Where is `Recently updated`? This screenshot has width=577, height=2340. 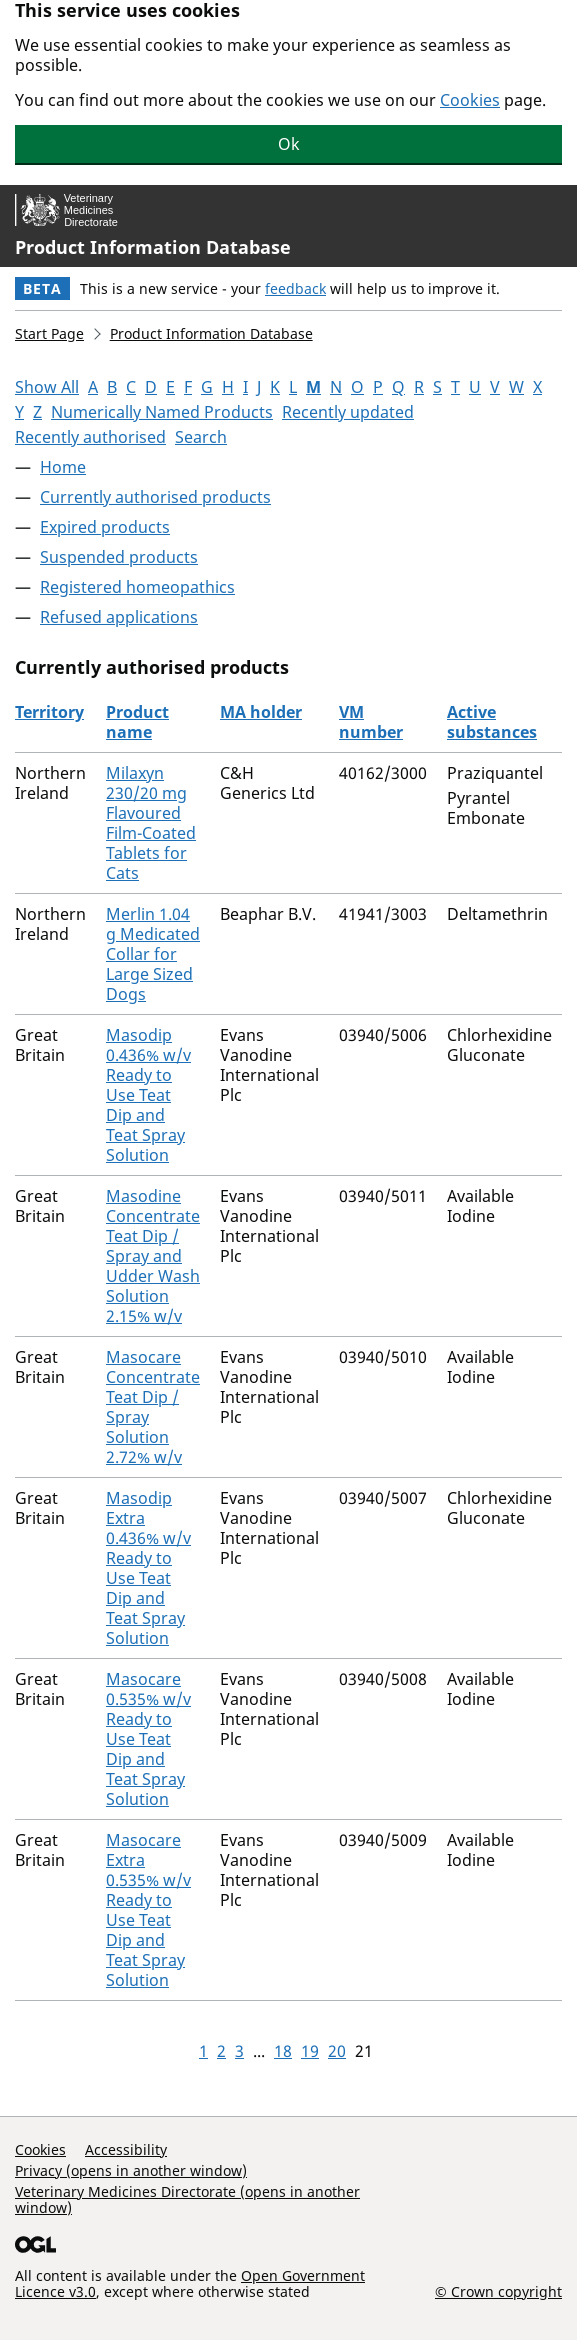 Recently updated is located at coordinates (348, 412).